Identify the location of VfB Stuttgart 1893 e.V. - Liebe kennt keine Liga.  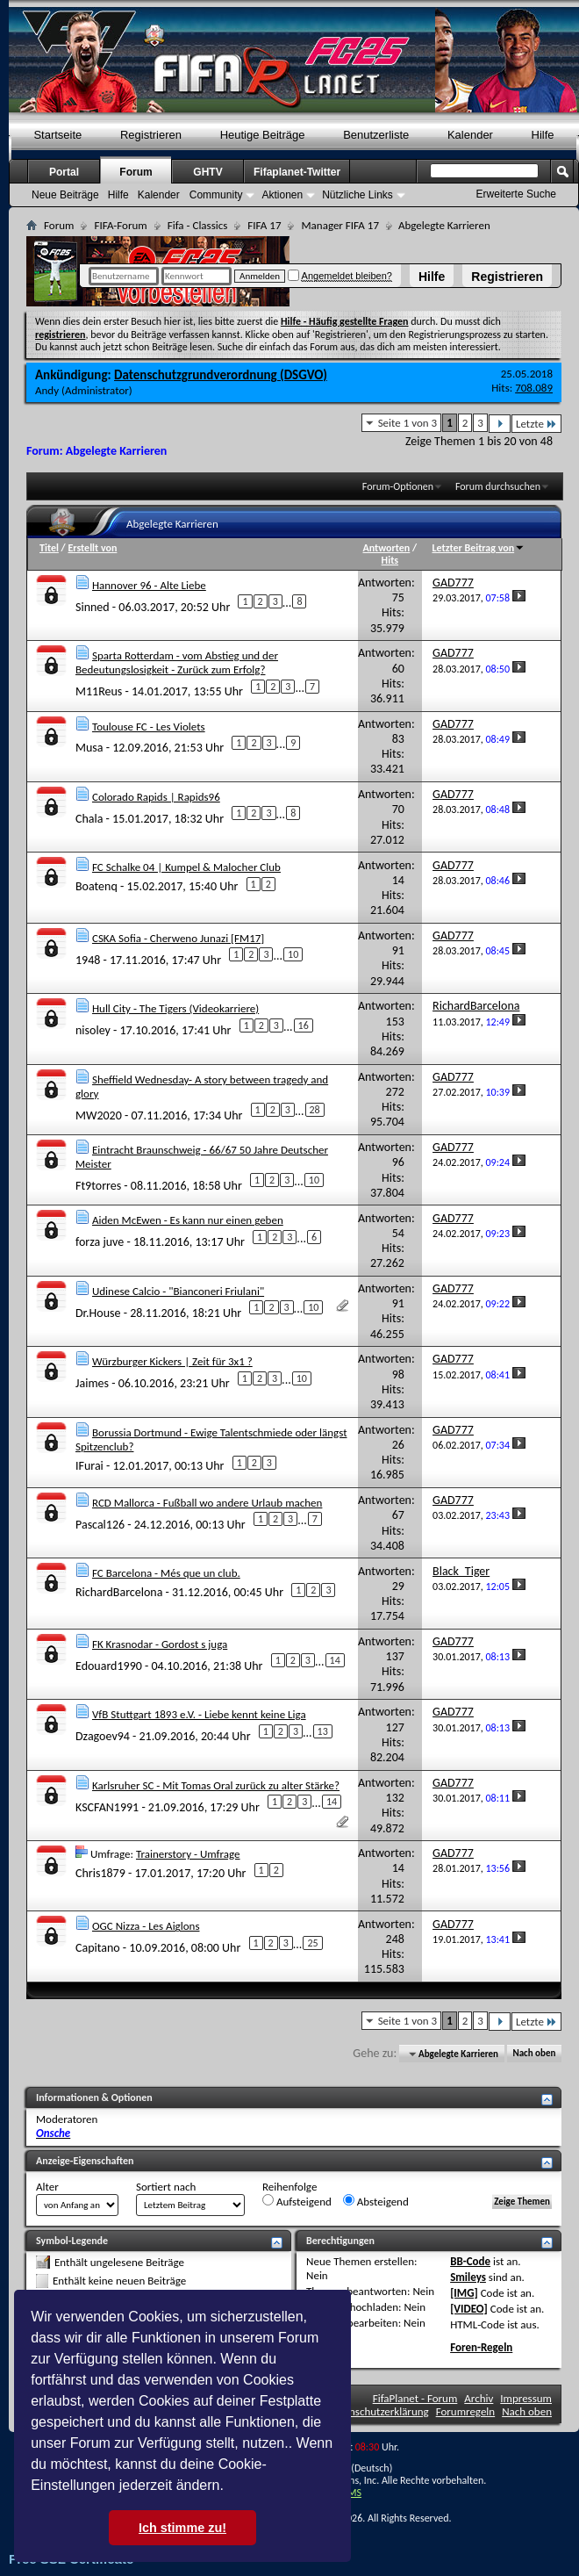
(199, 1714).